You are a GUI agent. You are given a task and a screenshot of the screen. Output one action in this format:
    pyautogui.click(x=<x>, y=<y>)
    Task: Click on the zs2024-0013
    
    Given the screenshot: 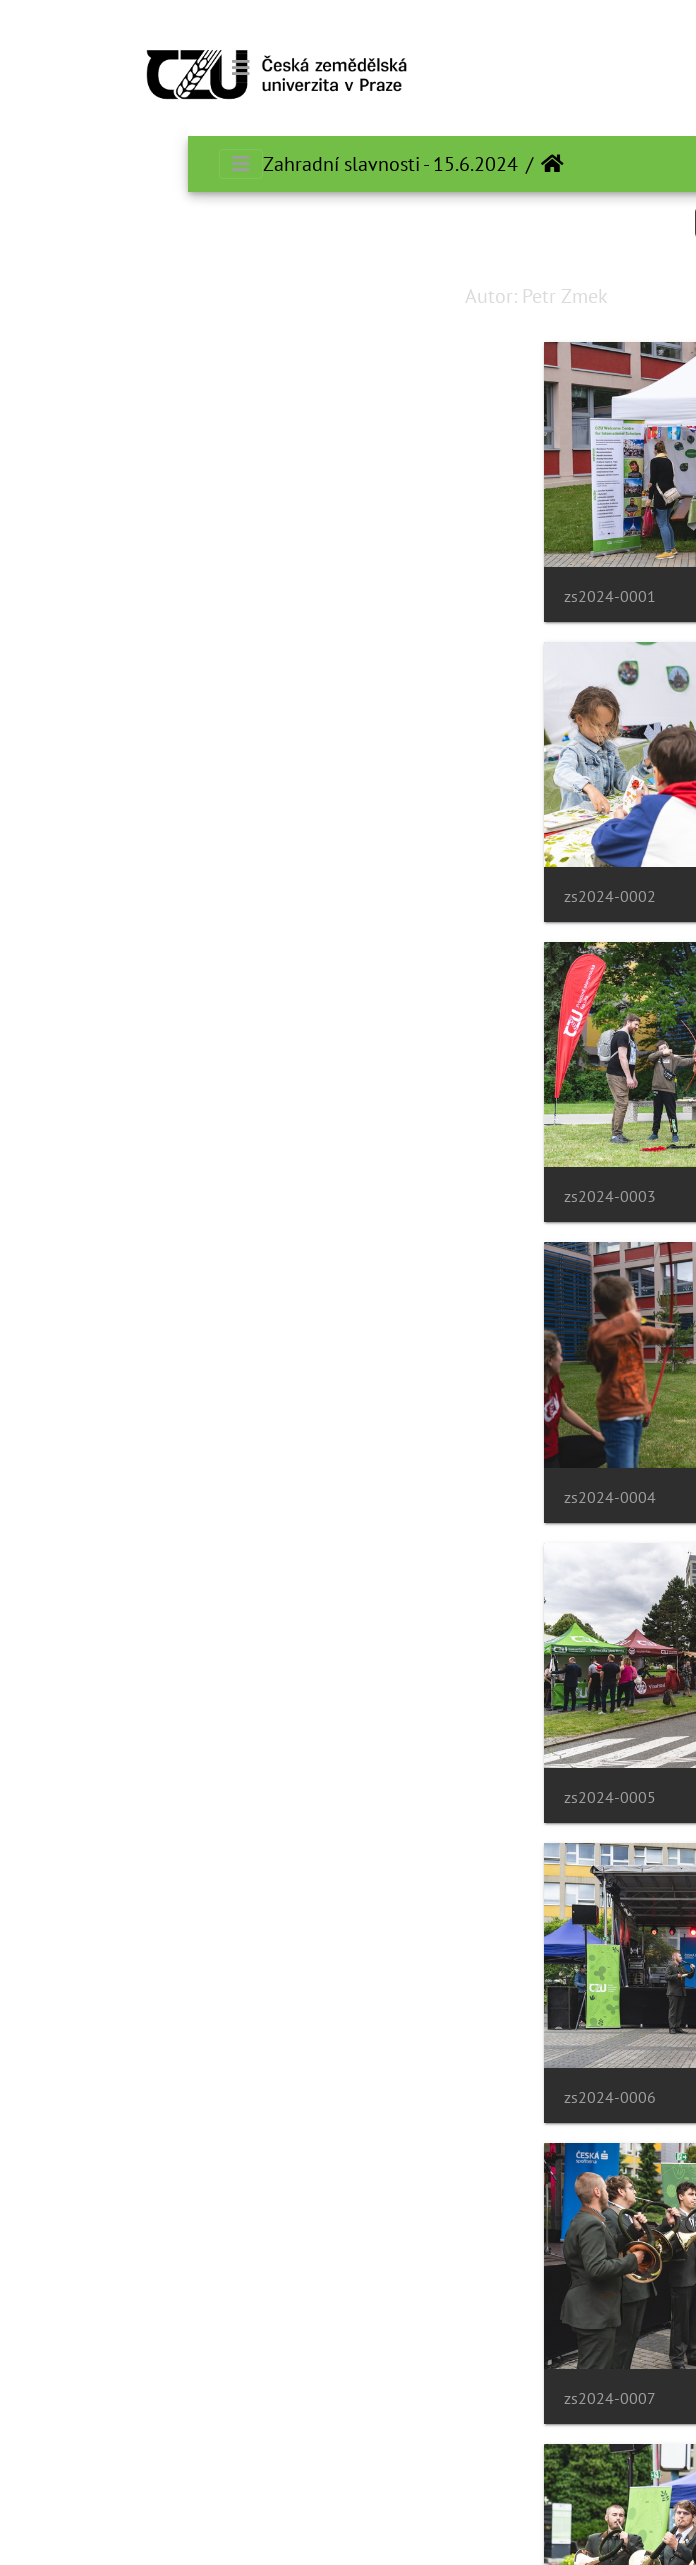 What is the action you would take?
    pyautogui.click(x=429, y=2366)
    